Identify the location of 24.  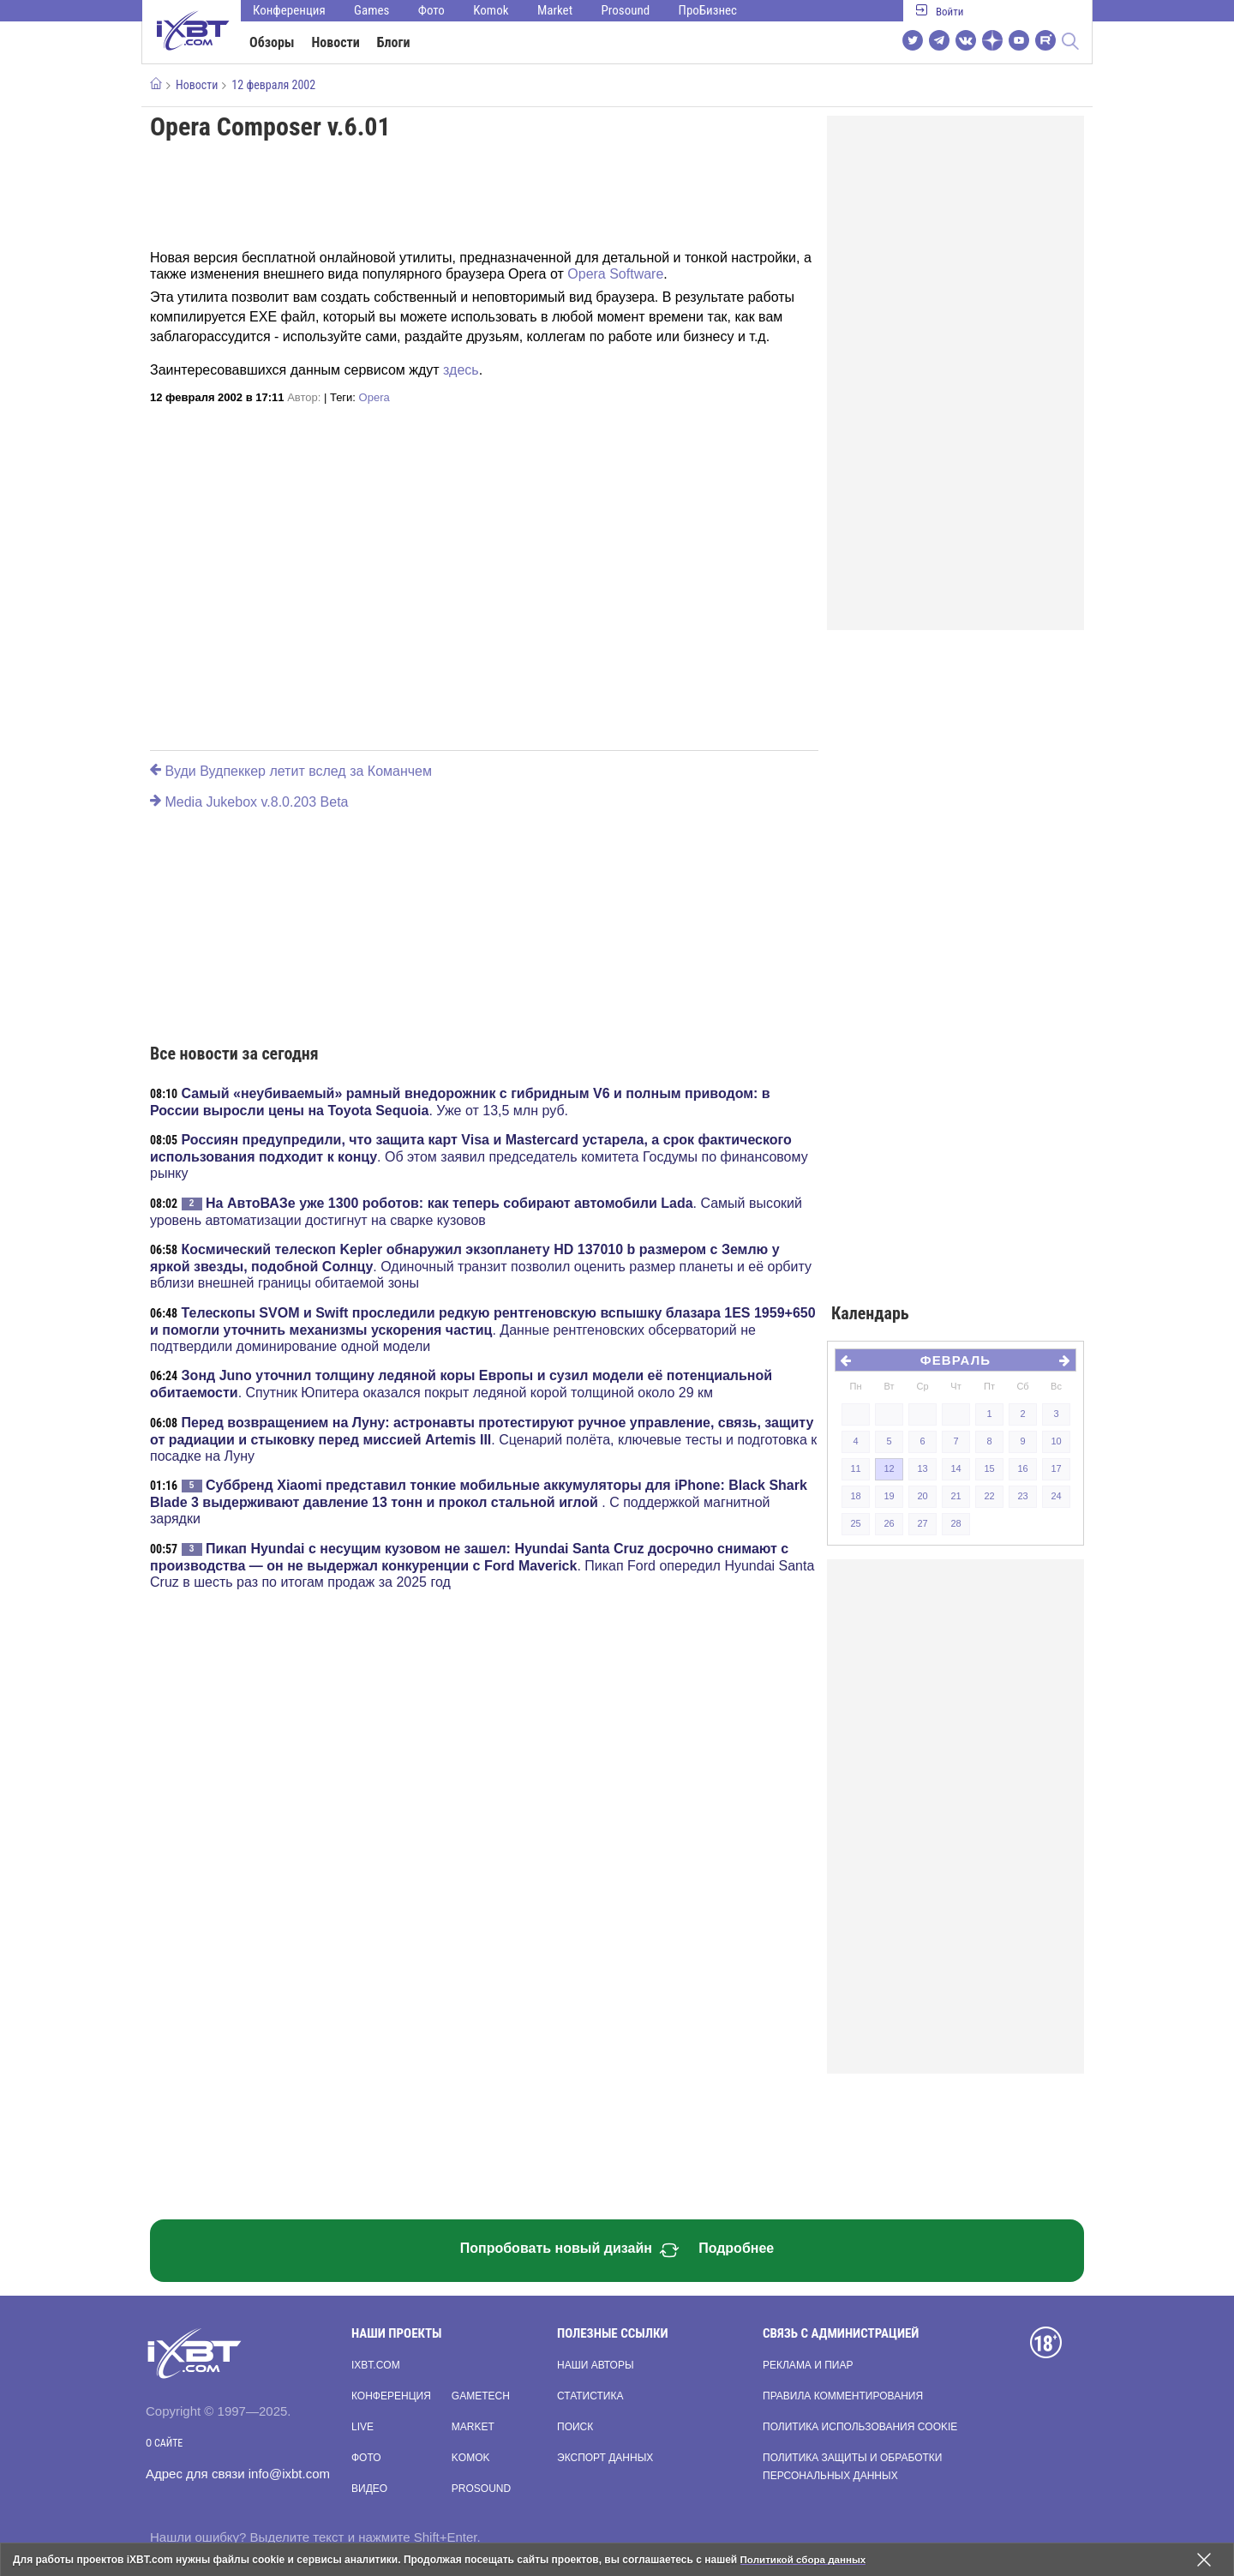
(1056, 1496).